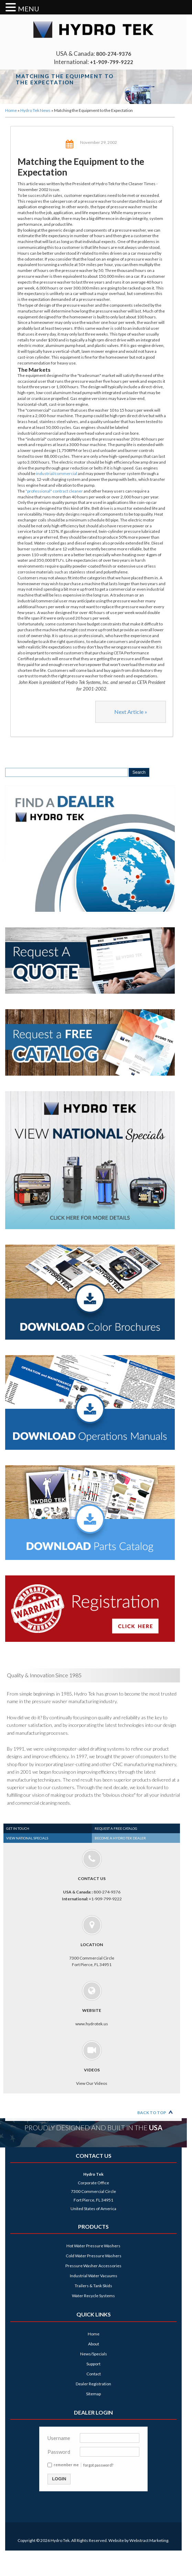  Describe the element at coordinates (35, 110) in the screenshot. I see `Hydro Tek News` at that location.